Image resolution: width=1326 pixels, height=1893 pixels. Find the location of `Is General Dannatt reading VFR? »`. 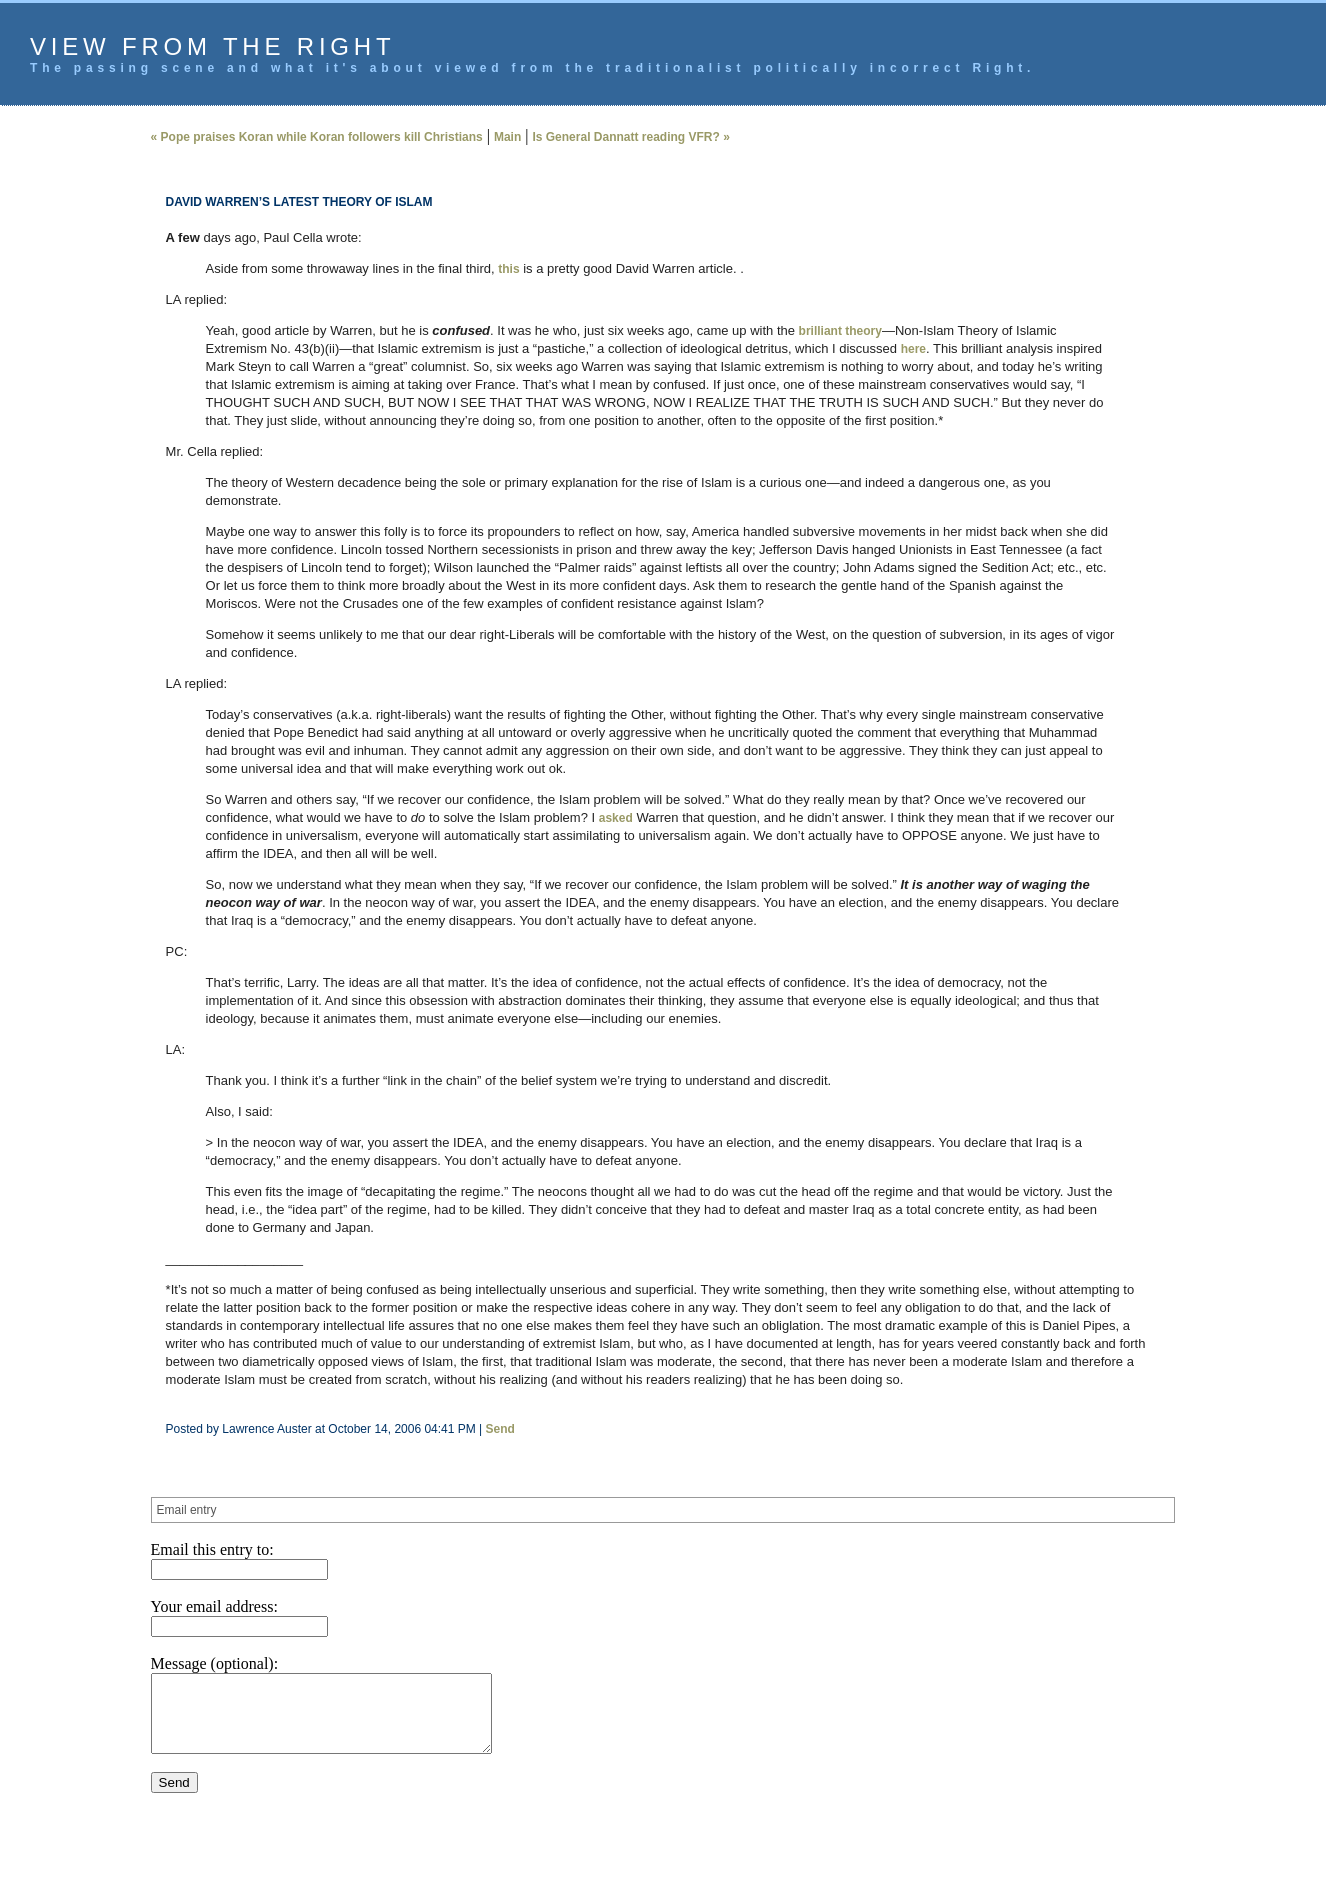

Is General Dannatt reading VFR? » is located at coordinates (630, 137).